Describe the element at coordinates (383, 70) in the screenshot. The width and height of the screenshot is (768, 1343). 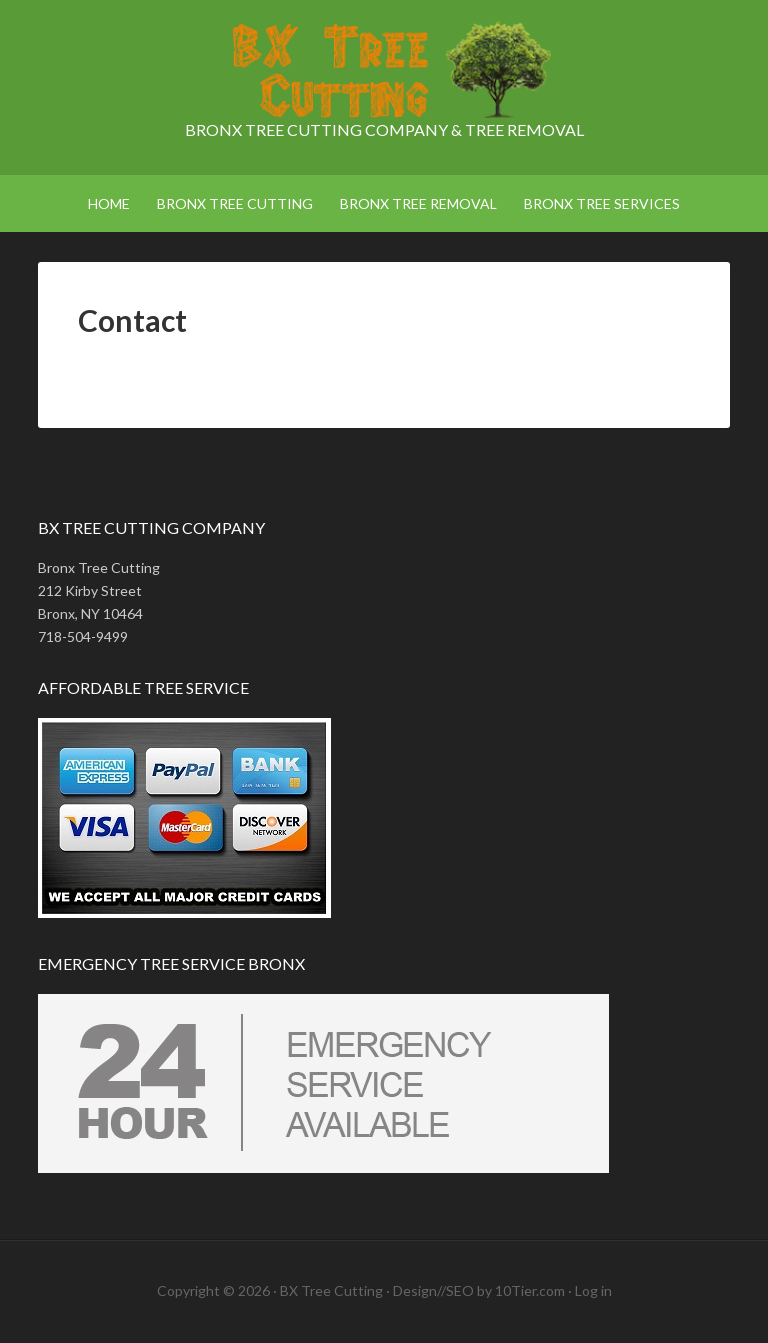
I see `Bronx Tree Cutting` at that location.